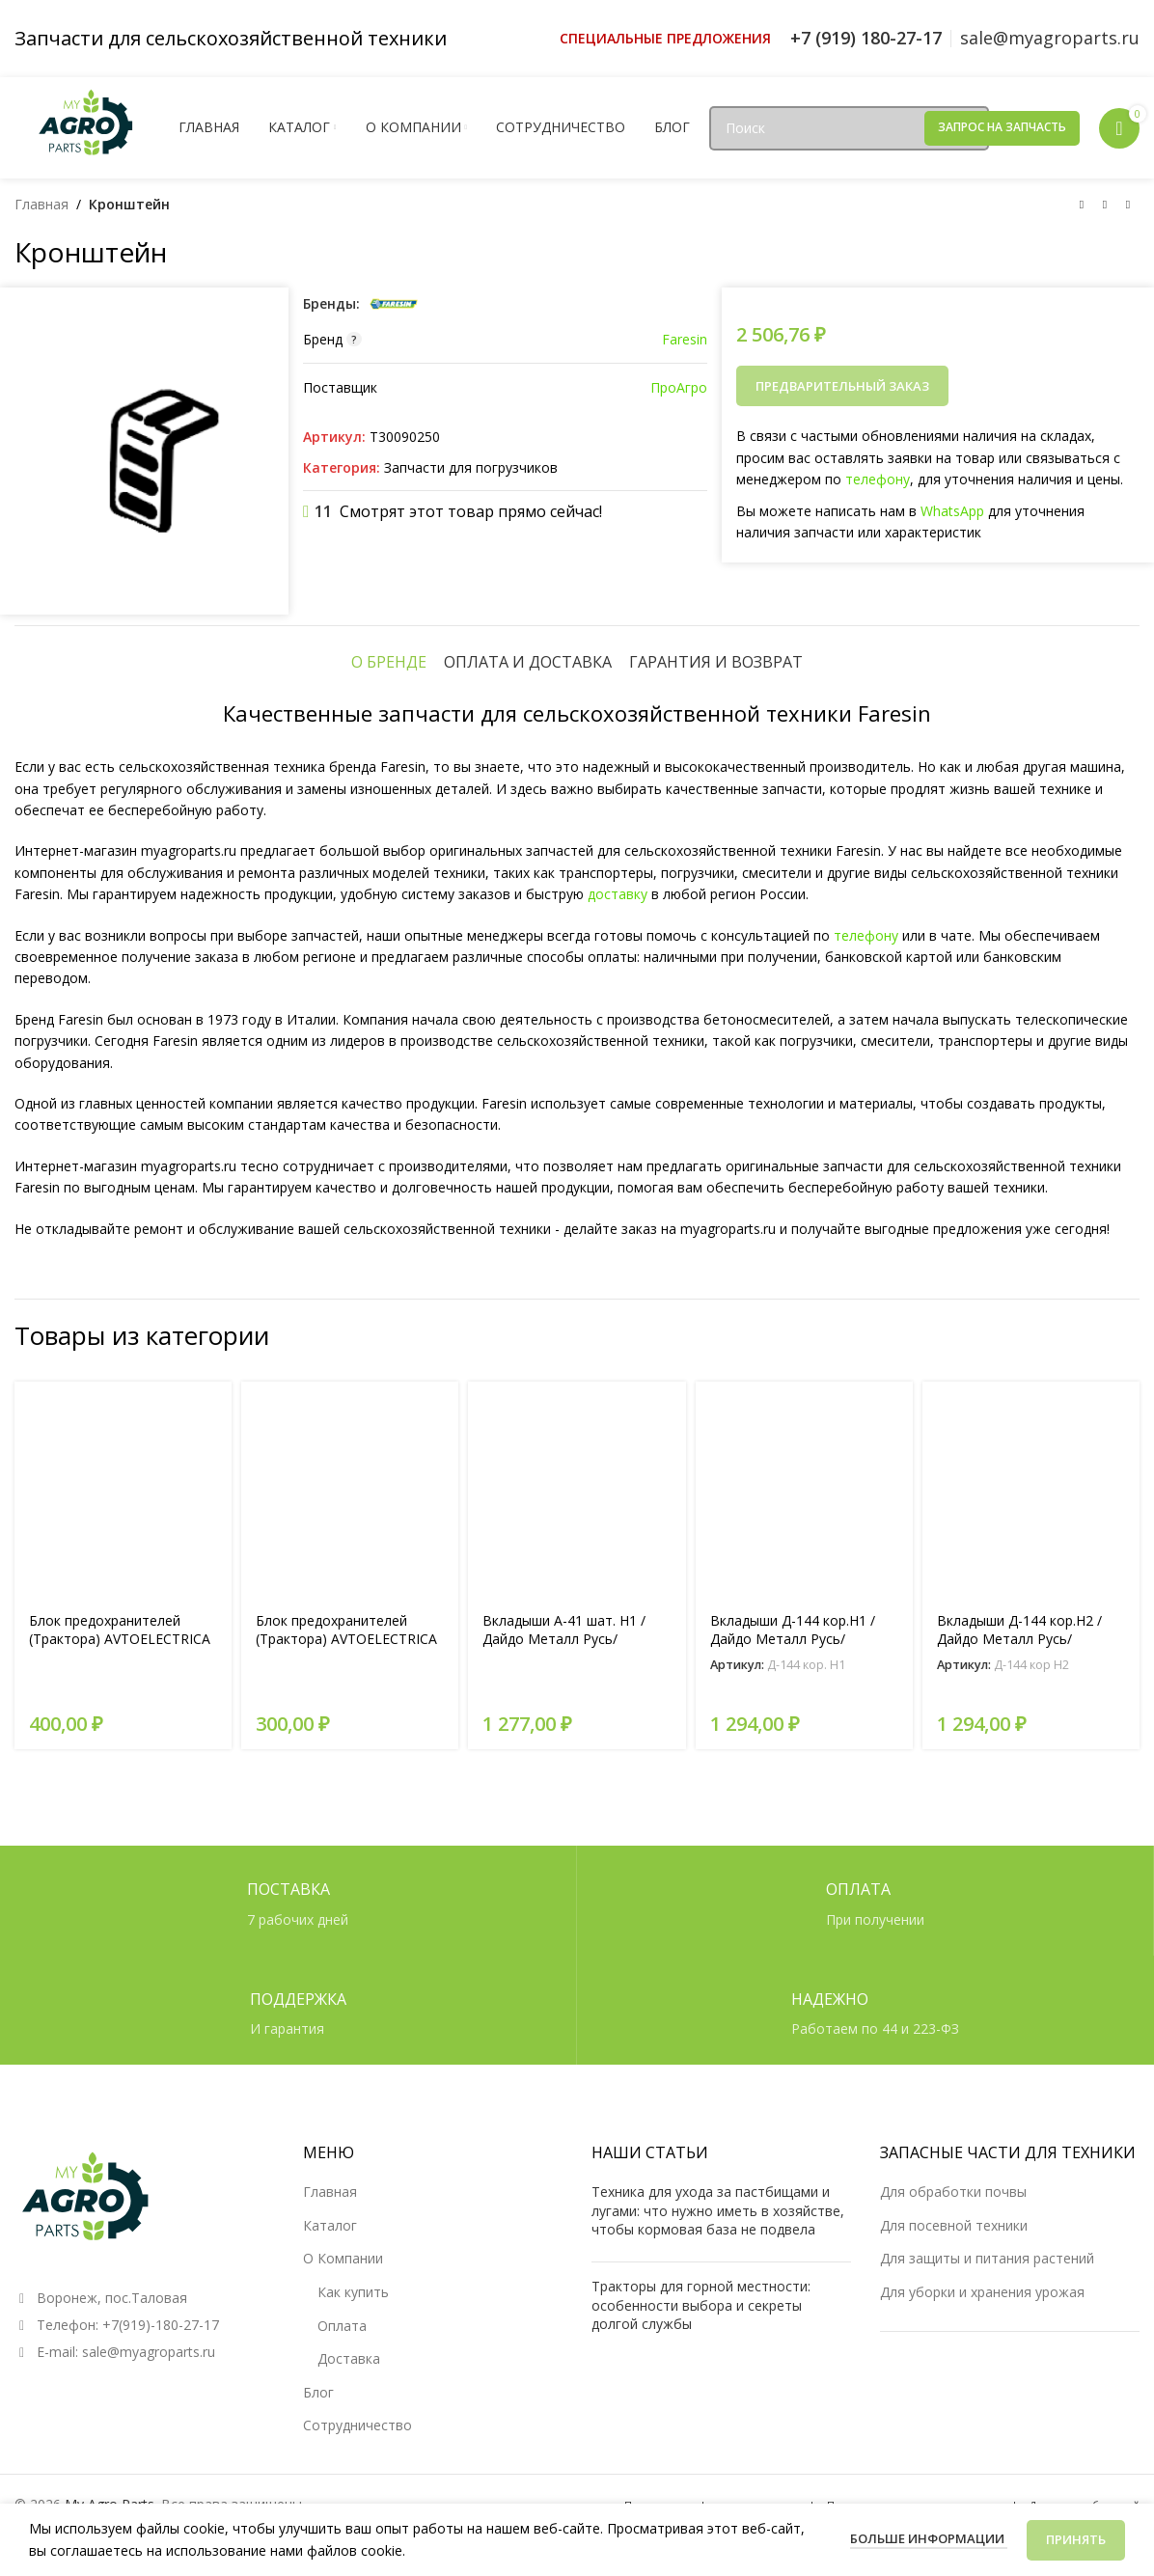 The height and width of the screenshot is (2576, 1154). I want to click on Блог, so click(318, 2392).